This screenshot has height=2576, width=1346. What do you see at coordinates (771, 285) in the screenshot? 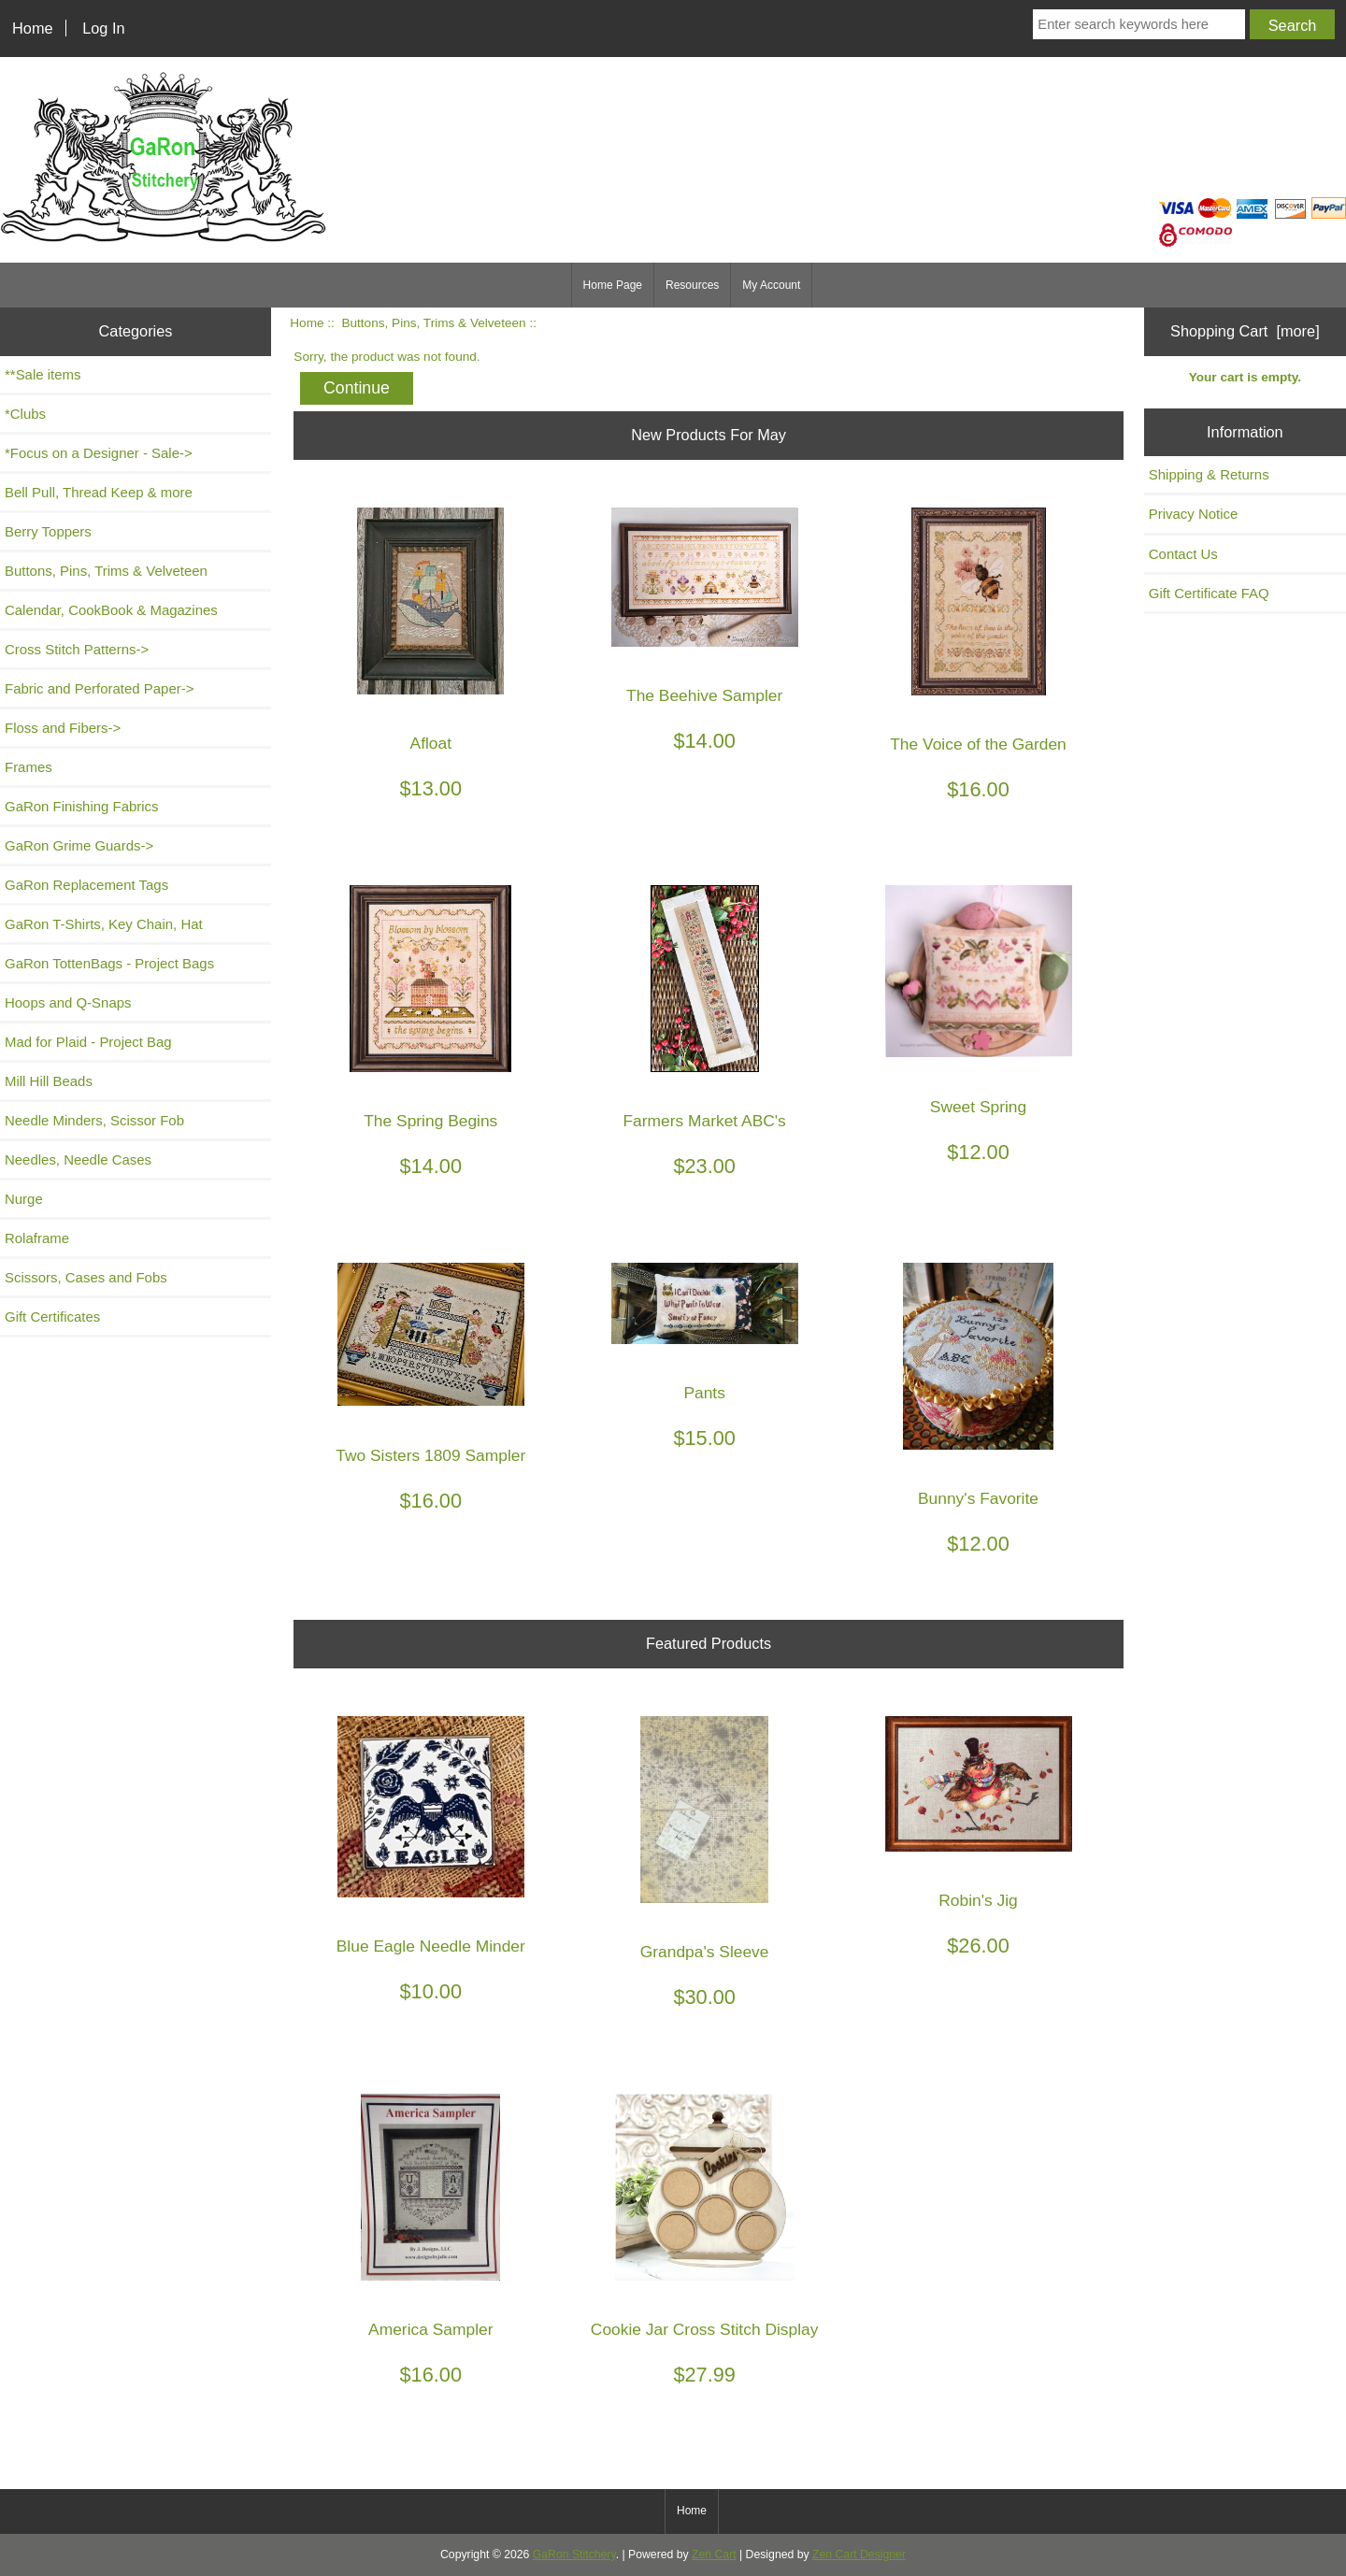
I see `My Account` at bounding box center [771, 285].